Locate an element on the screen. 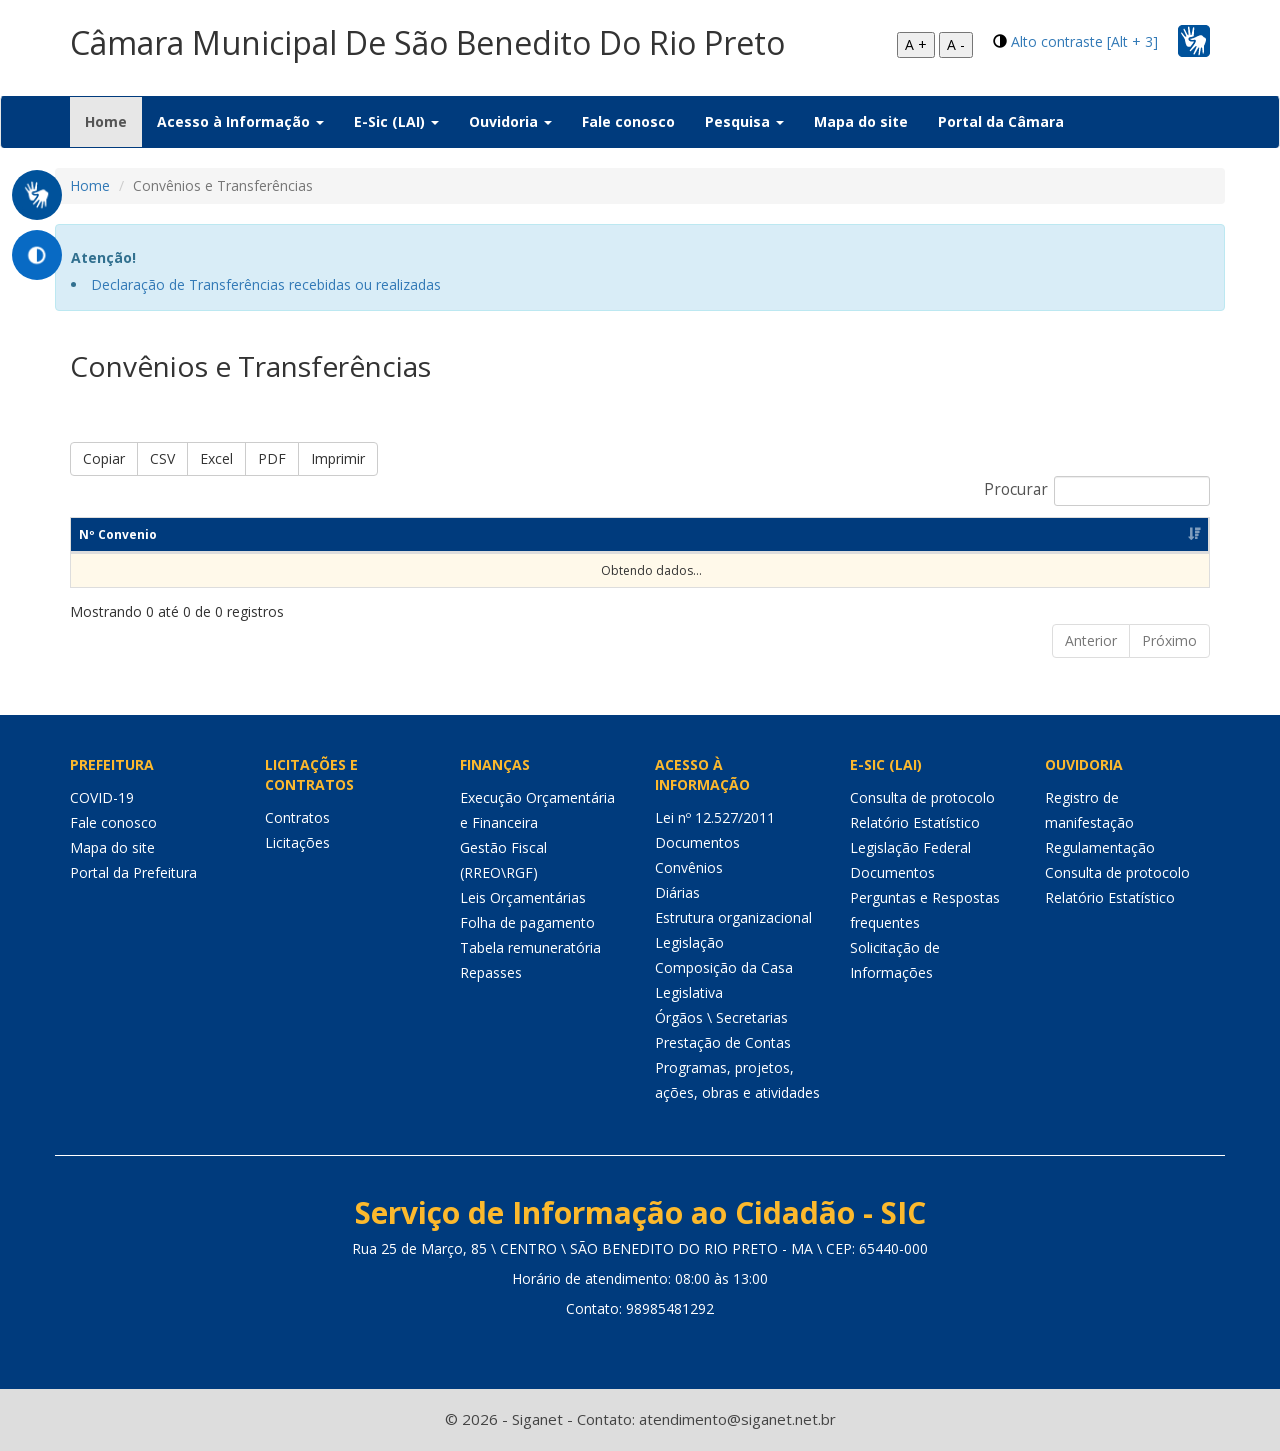  Nº Convenio [Nº Convenio: Ordenar colunas de forma ascendente] is located at coordinates (118, 534).